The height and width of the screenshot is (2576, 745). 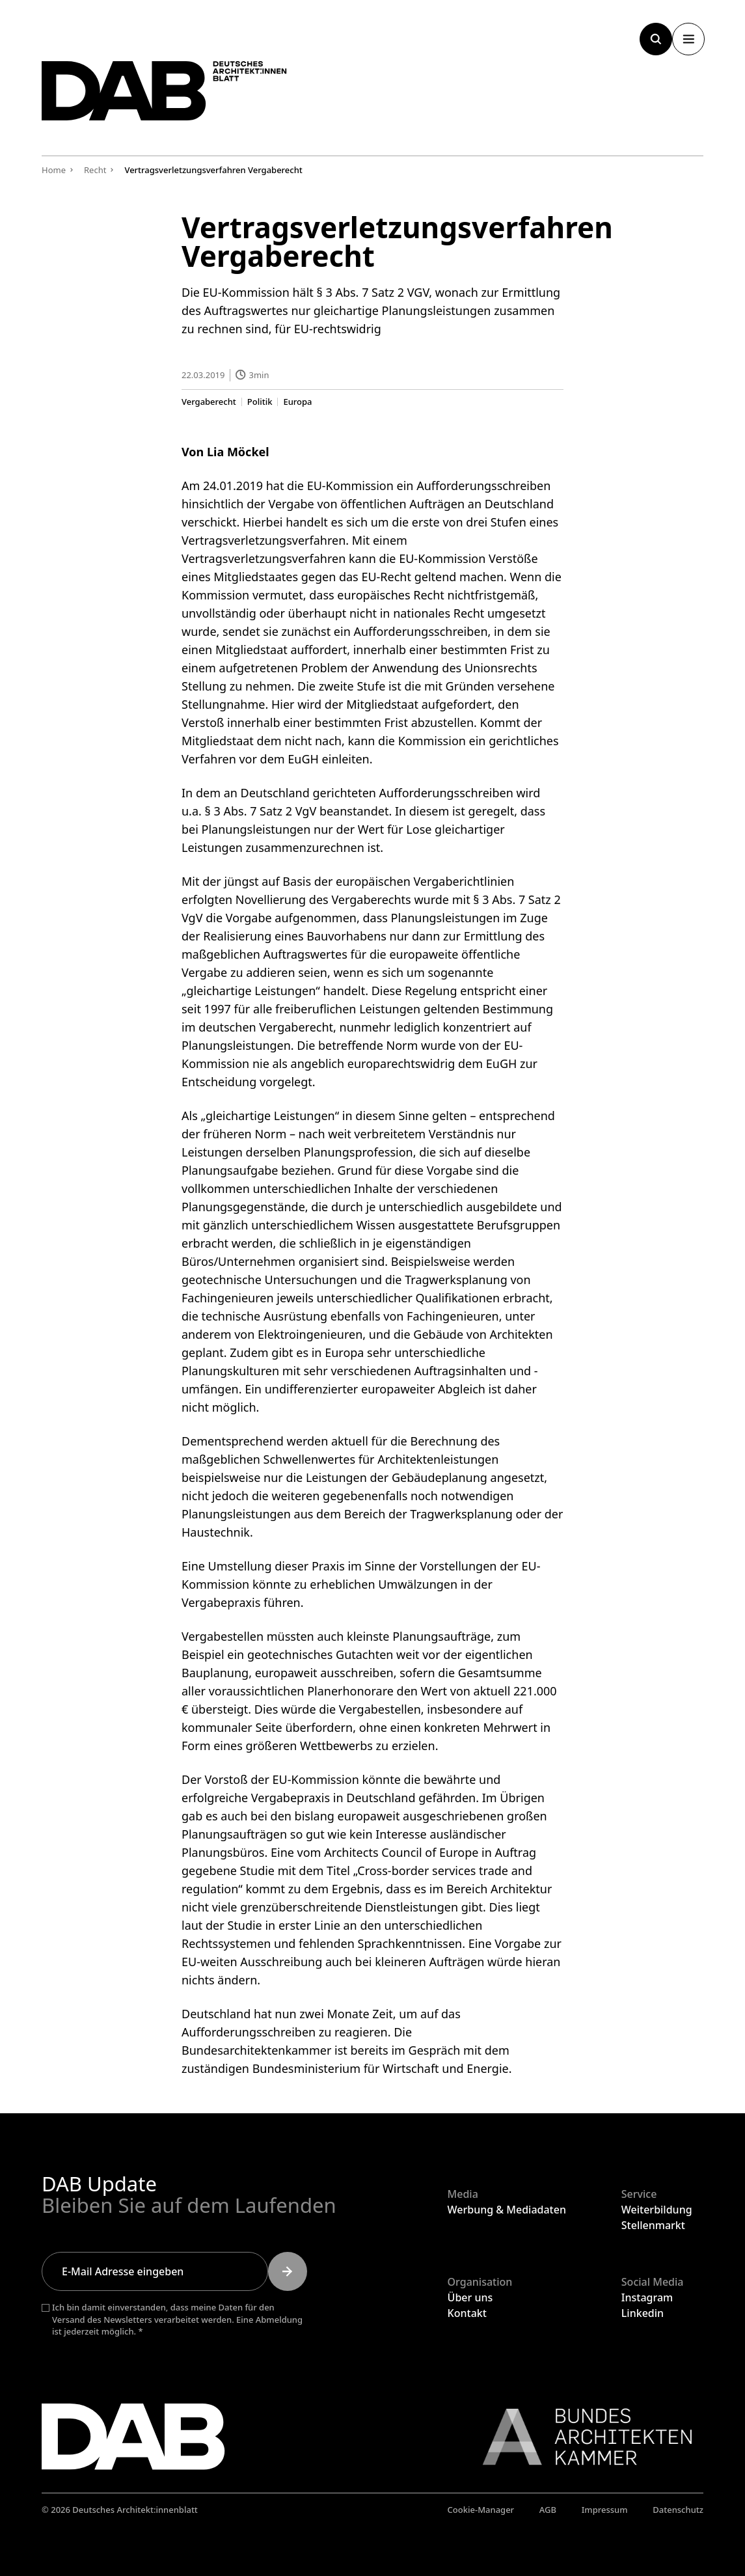 I want to click on [Zurück zur Startseite], so click(x=178, y=96).